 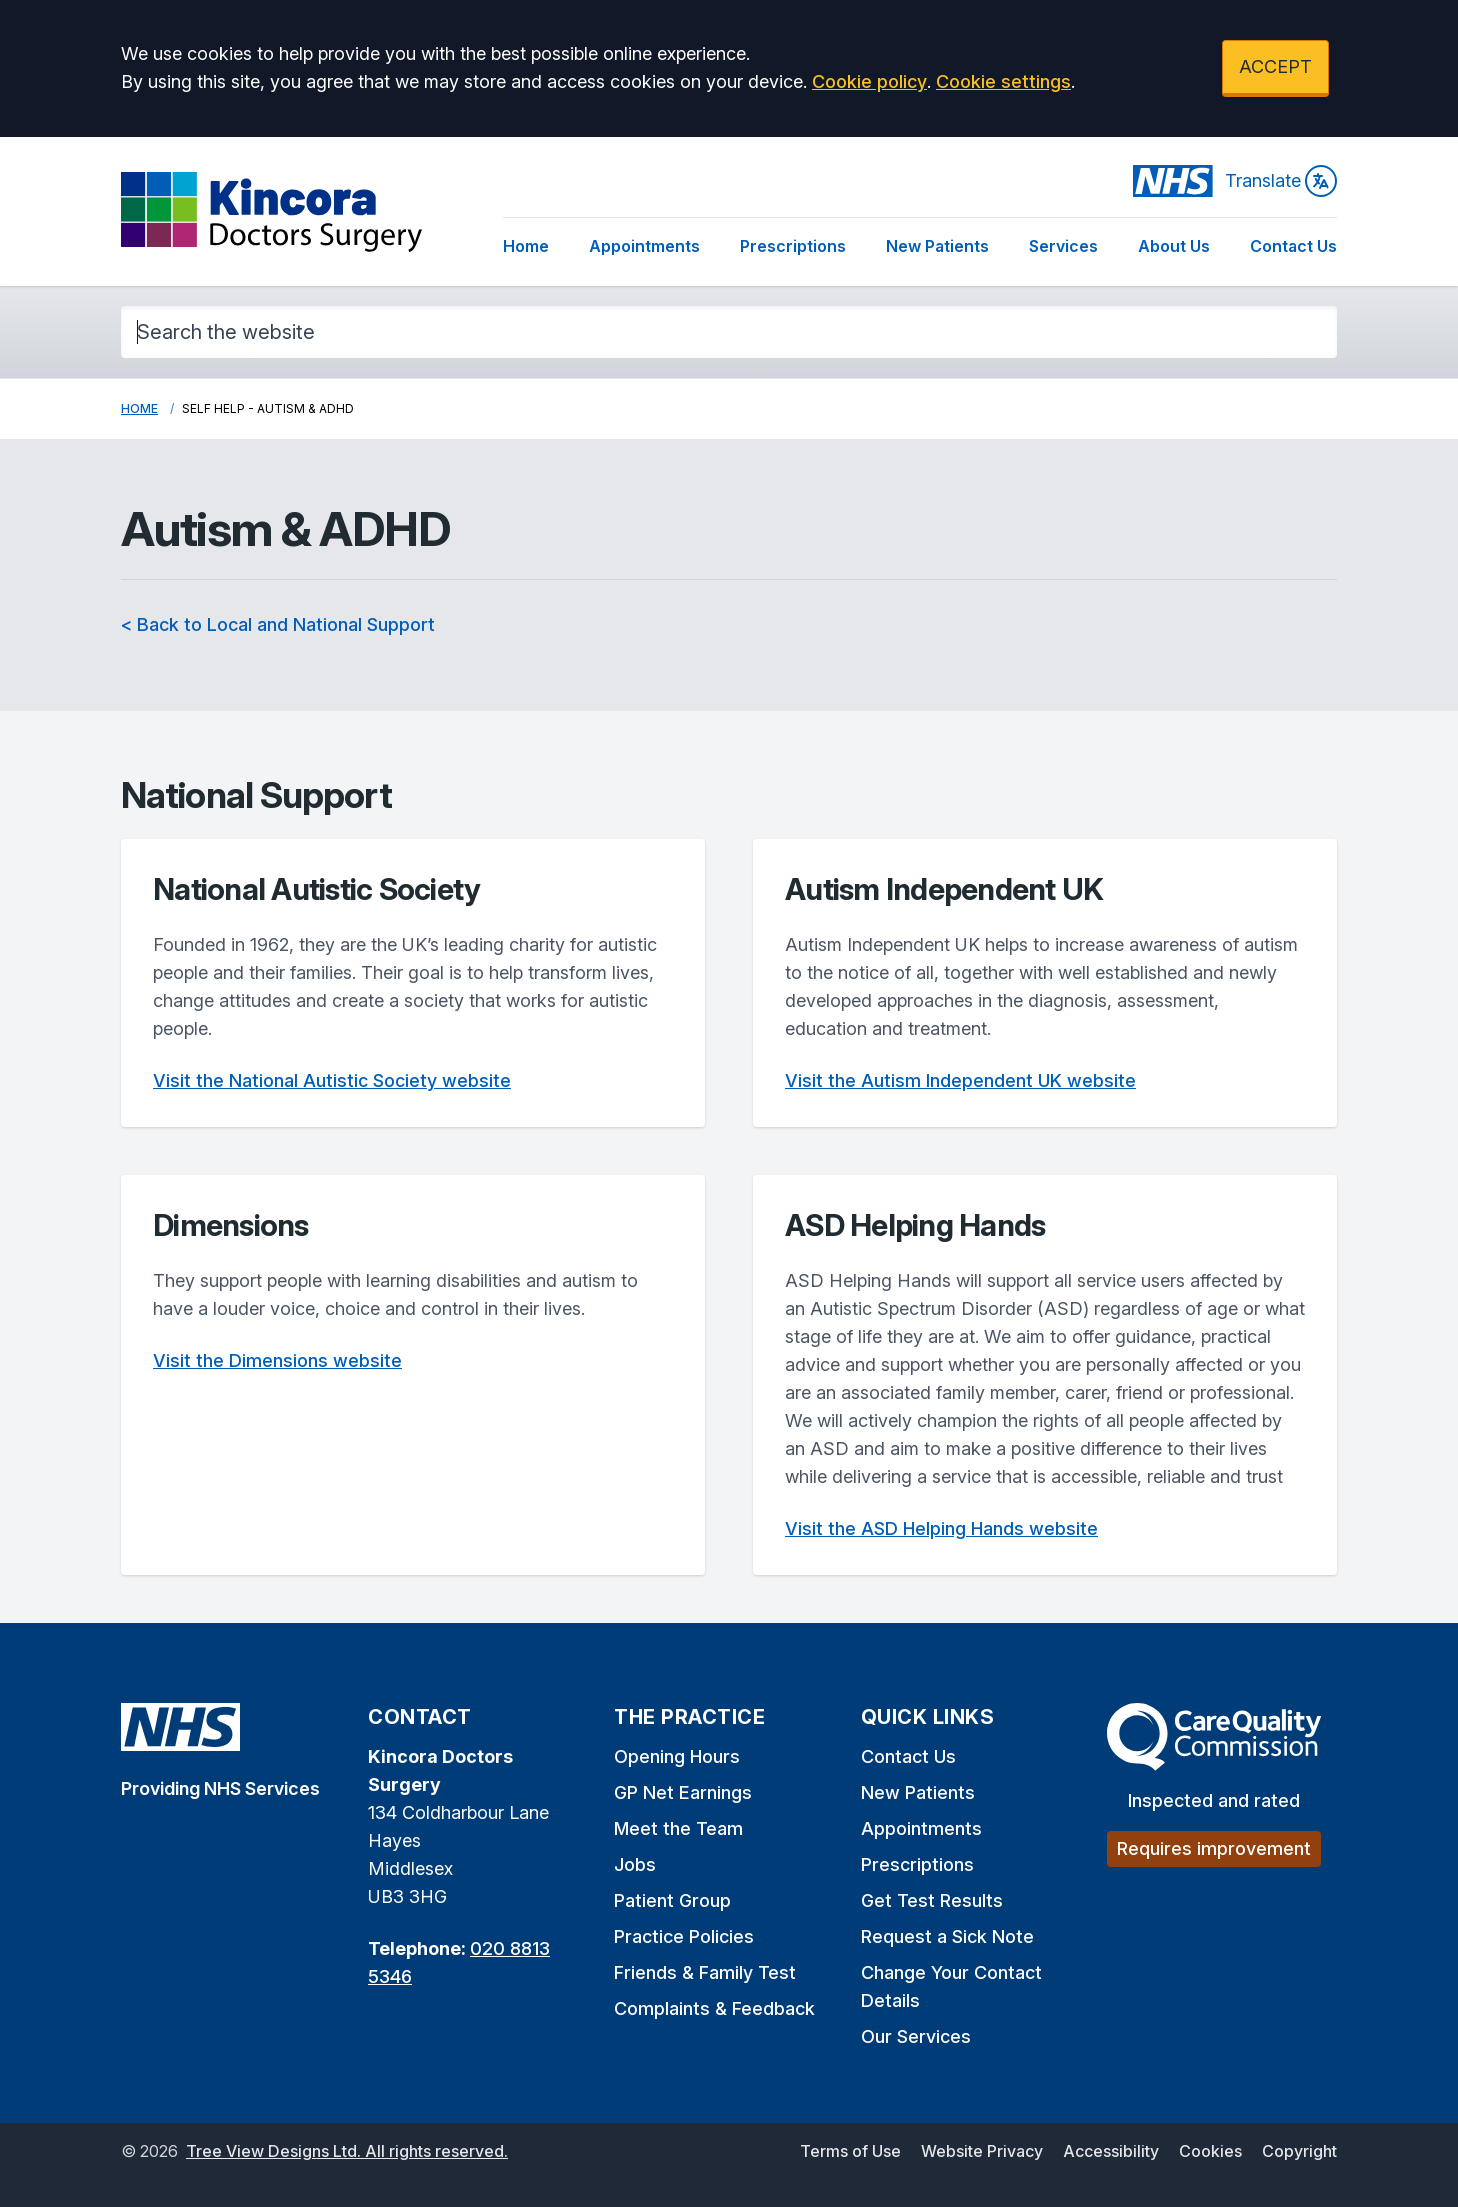 I want to click on Cookies, so click(x=1210, y=2151).